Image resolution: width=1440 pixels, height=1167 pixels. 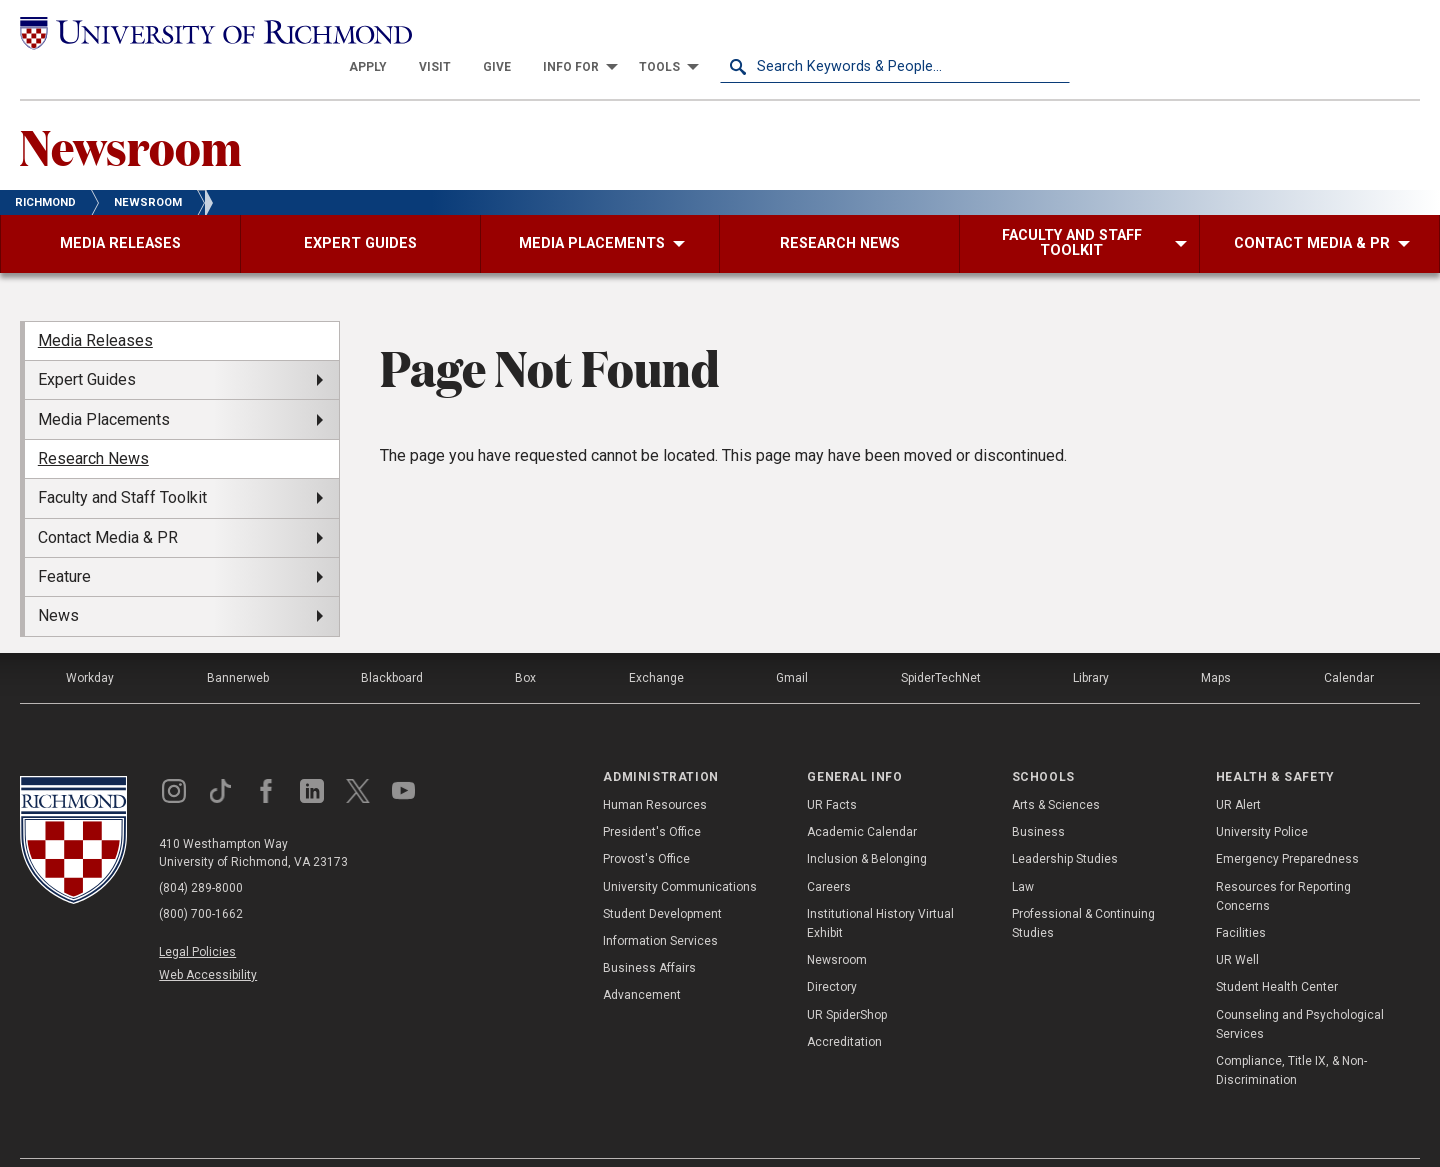 What do you see at coordinates (1277, 953) in the screenshot?
I see `Student Health Center` at bounding box center [1277, 953].